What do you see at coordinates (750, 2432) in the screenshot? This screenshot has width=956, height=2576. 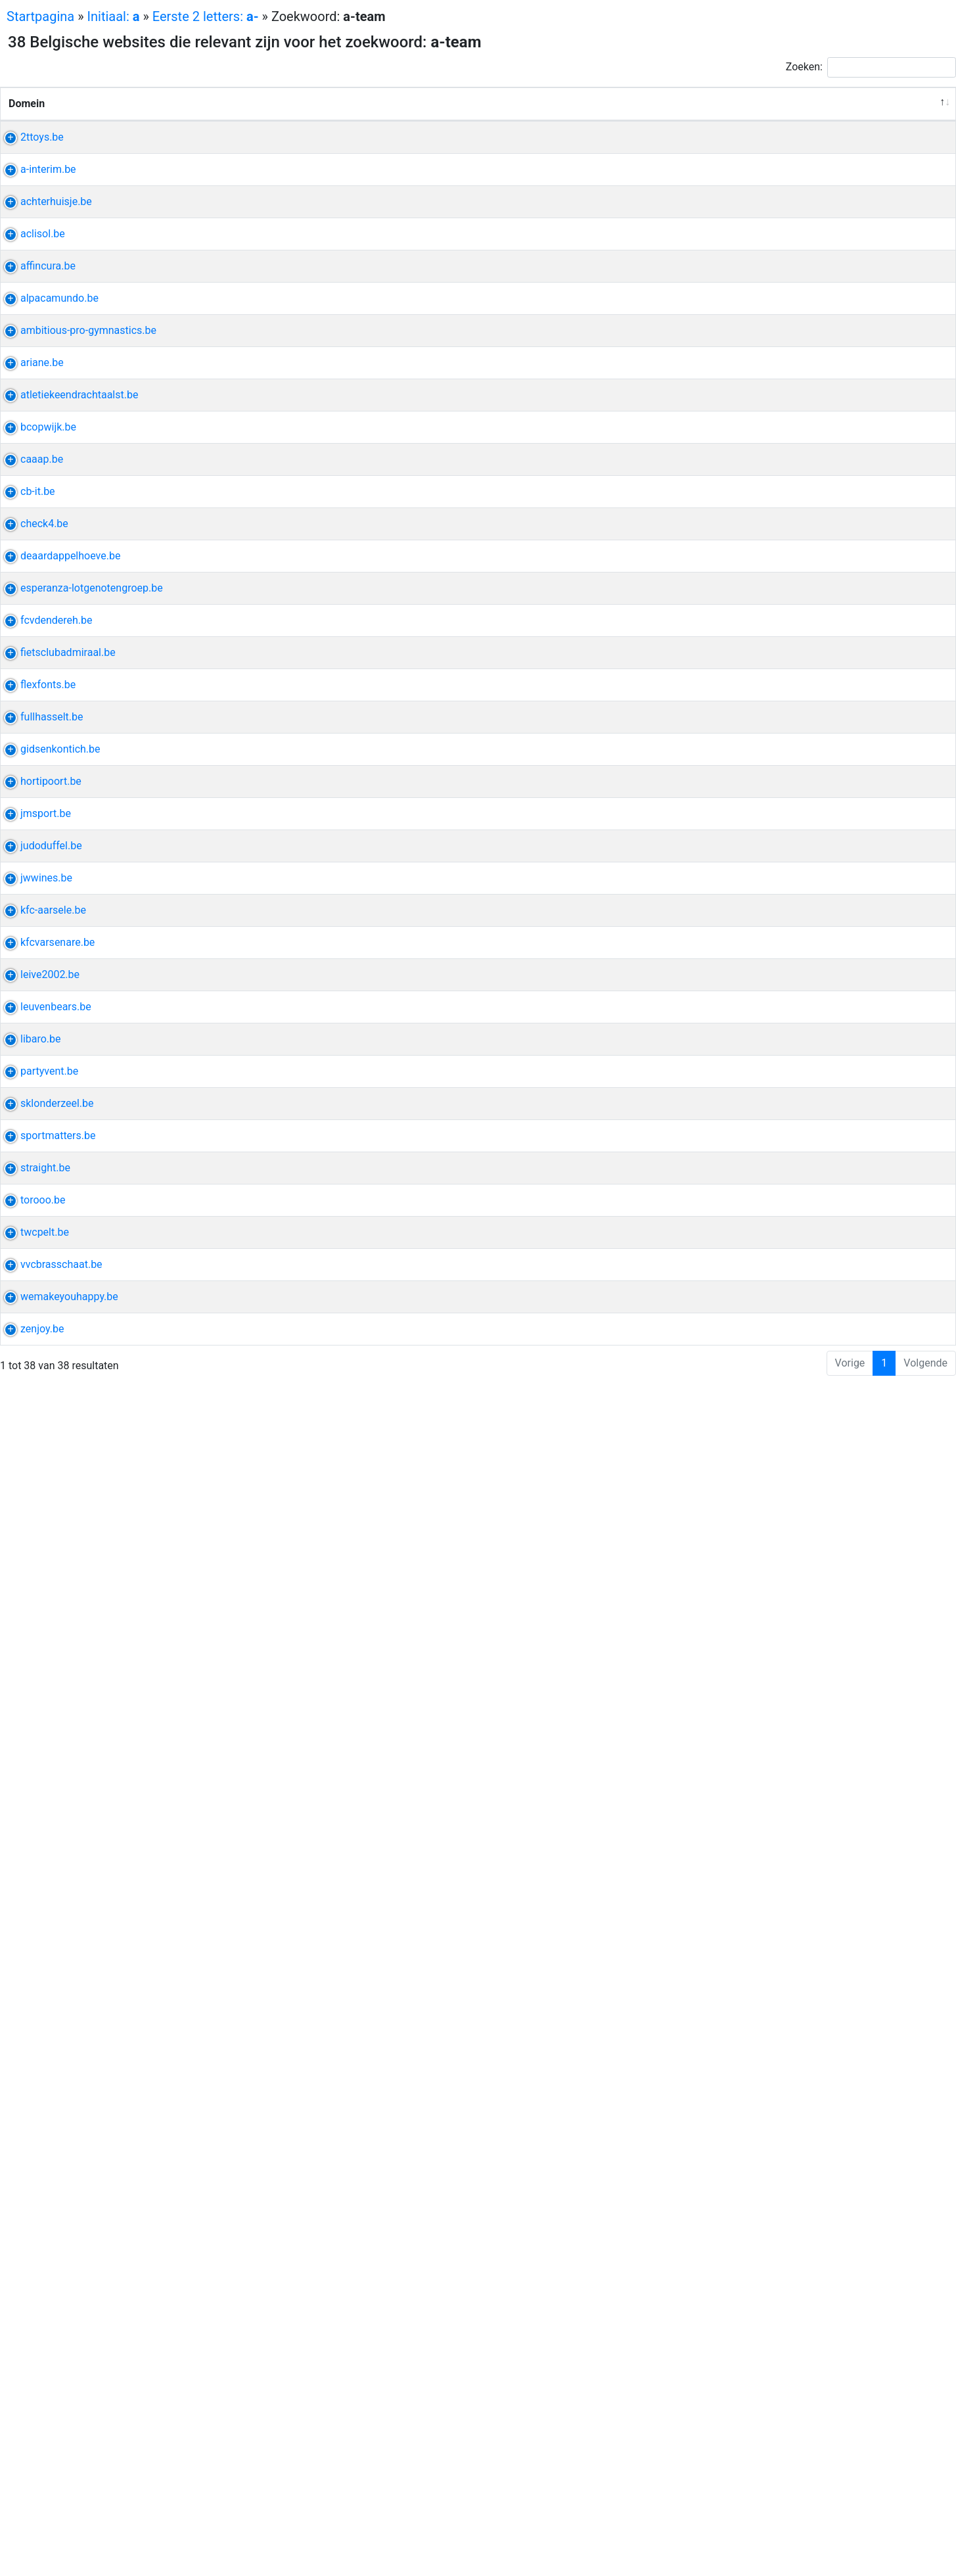 I see `events` at bounding box center [750, 2432].